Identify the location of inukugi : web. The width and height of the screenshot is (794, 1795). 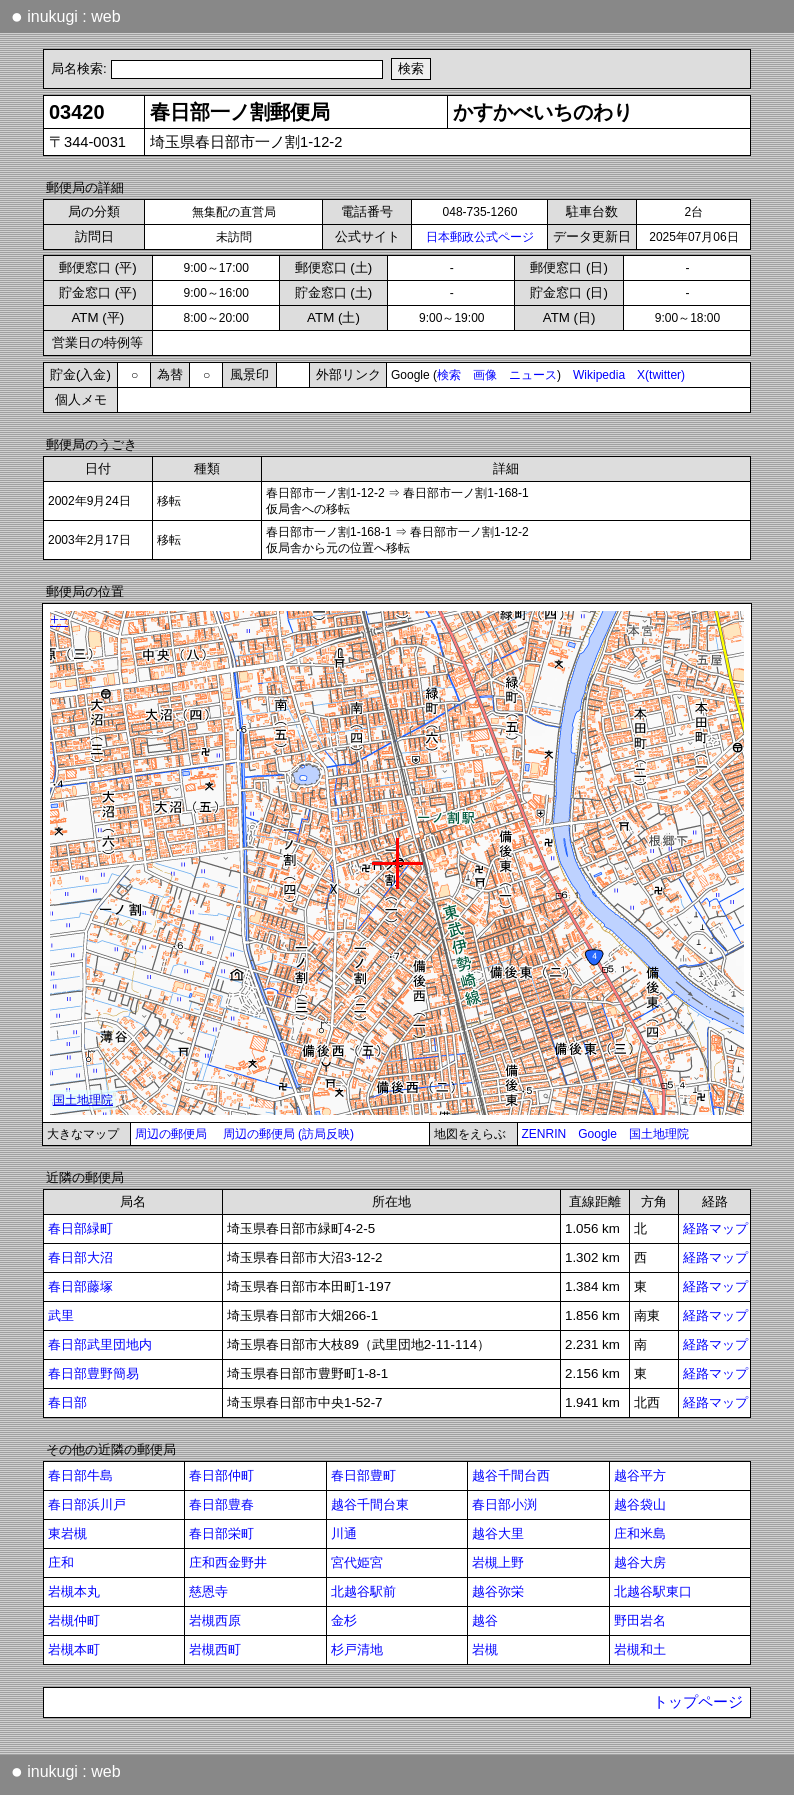
(66, 16).